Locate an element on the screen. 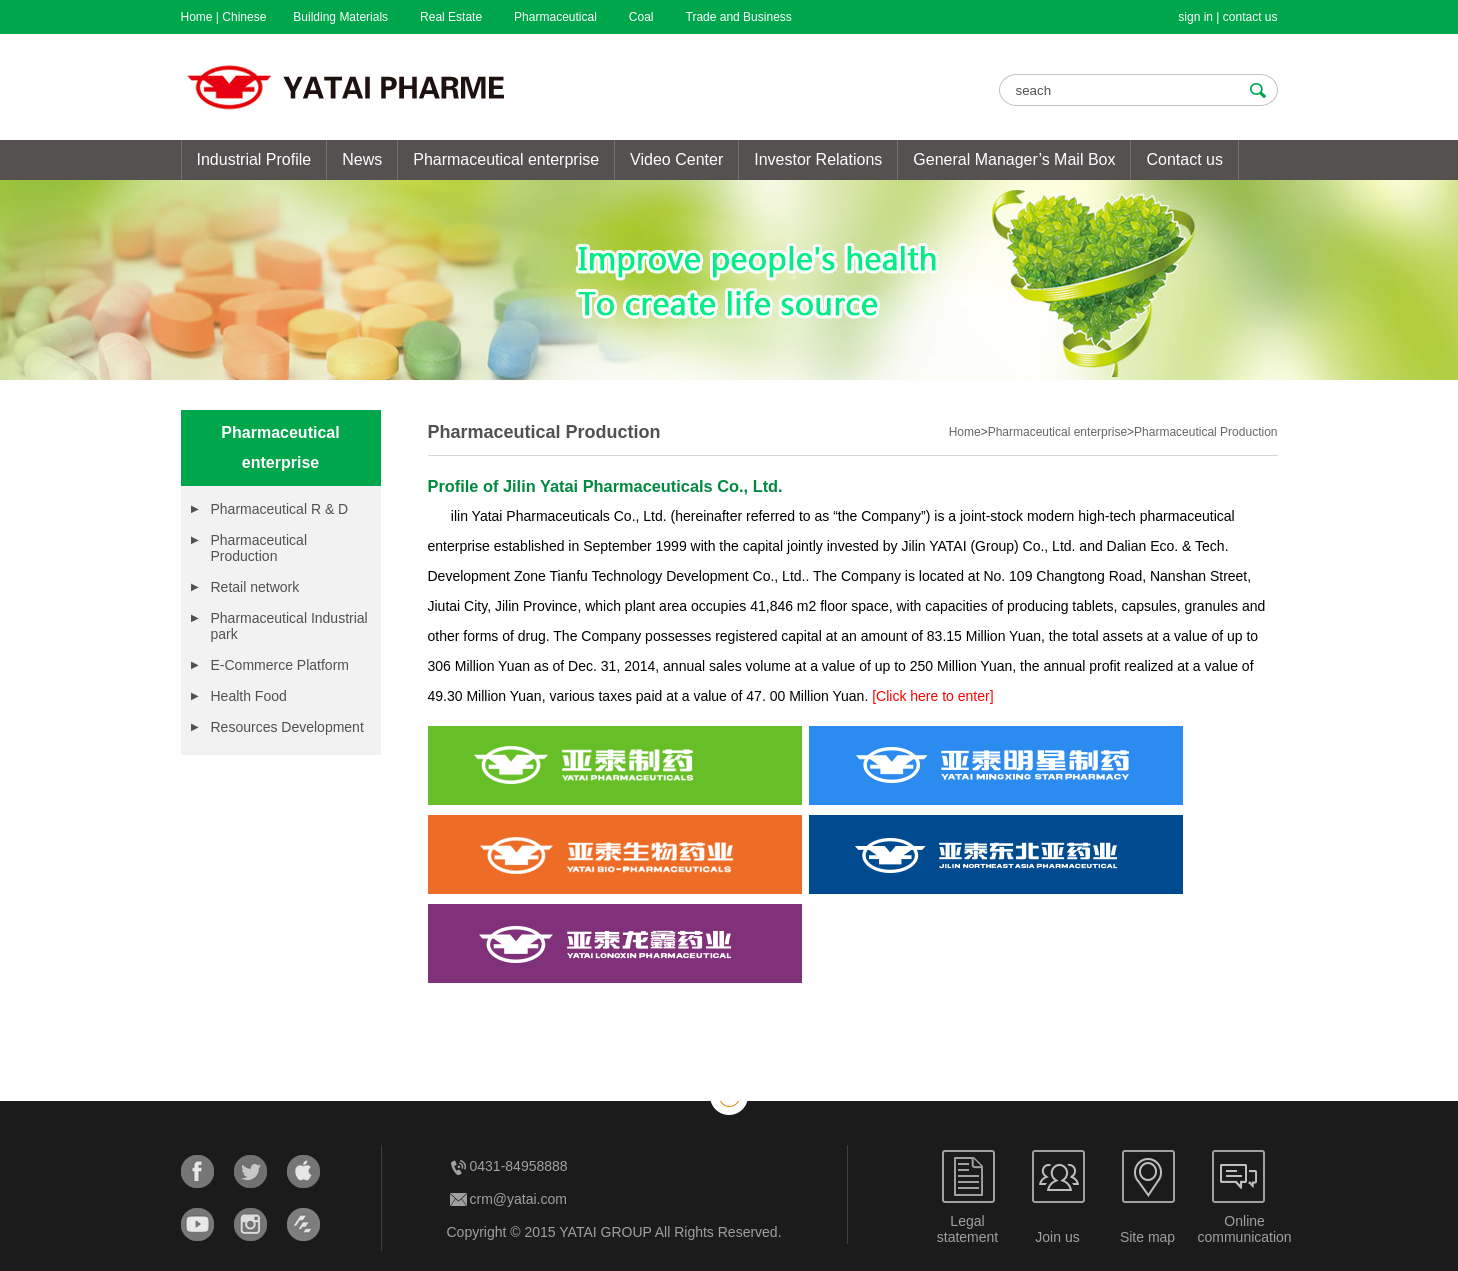 The image size is (1458, 1271). Legalstatement is located at coordinates (967, 1229).